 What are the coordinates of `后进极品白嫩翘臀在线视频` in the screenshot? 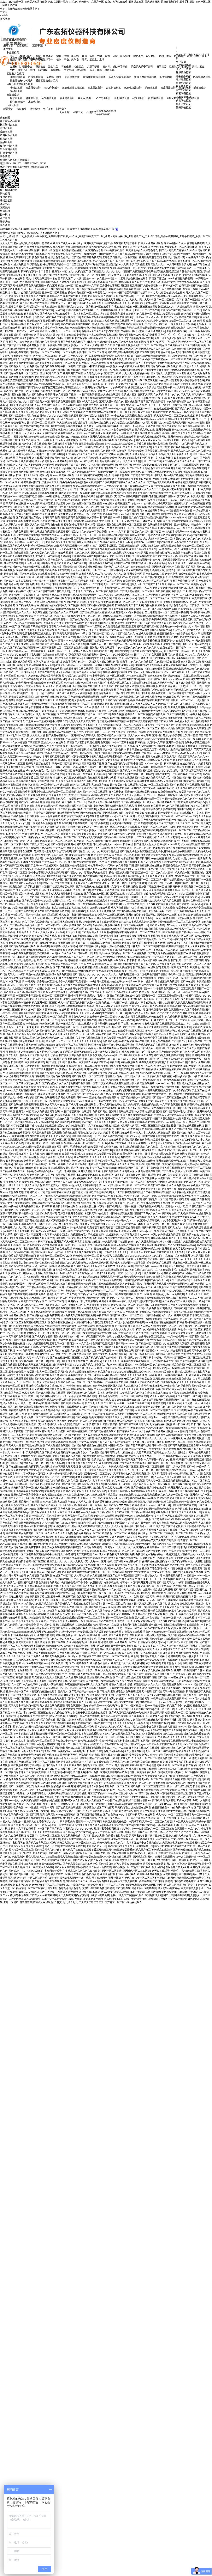 It's located at (156, 1202).